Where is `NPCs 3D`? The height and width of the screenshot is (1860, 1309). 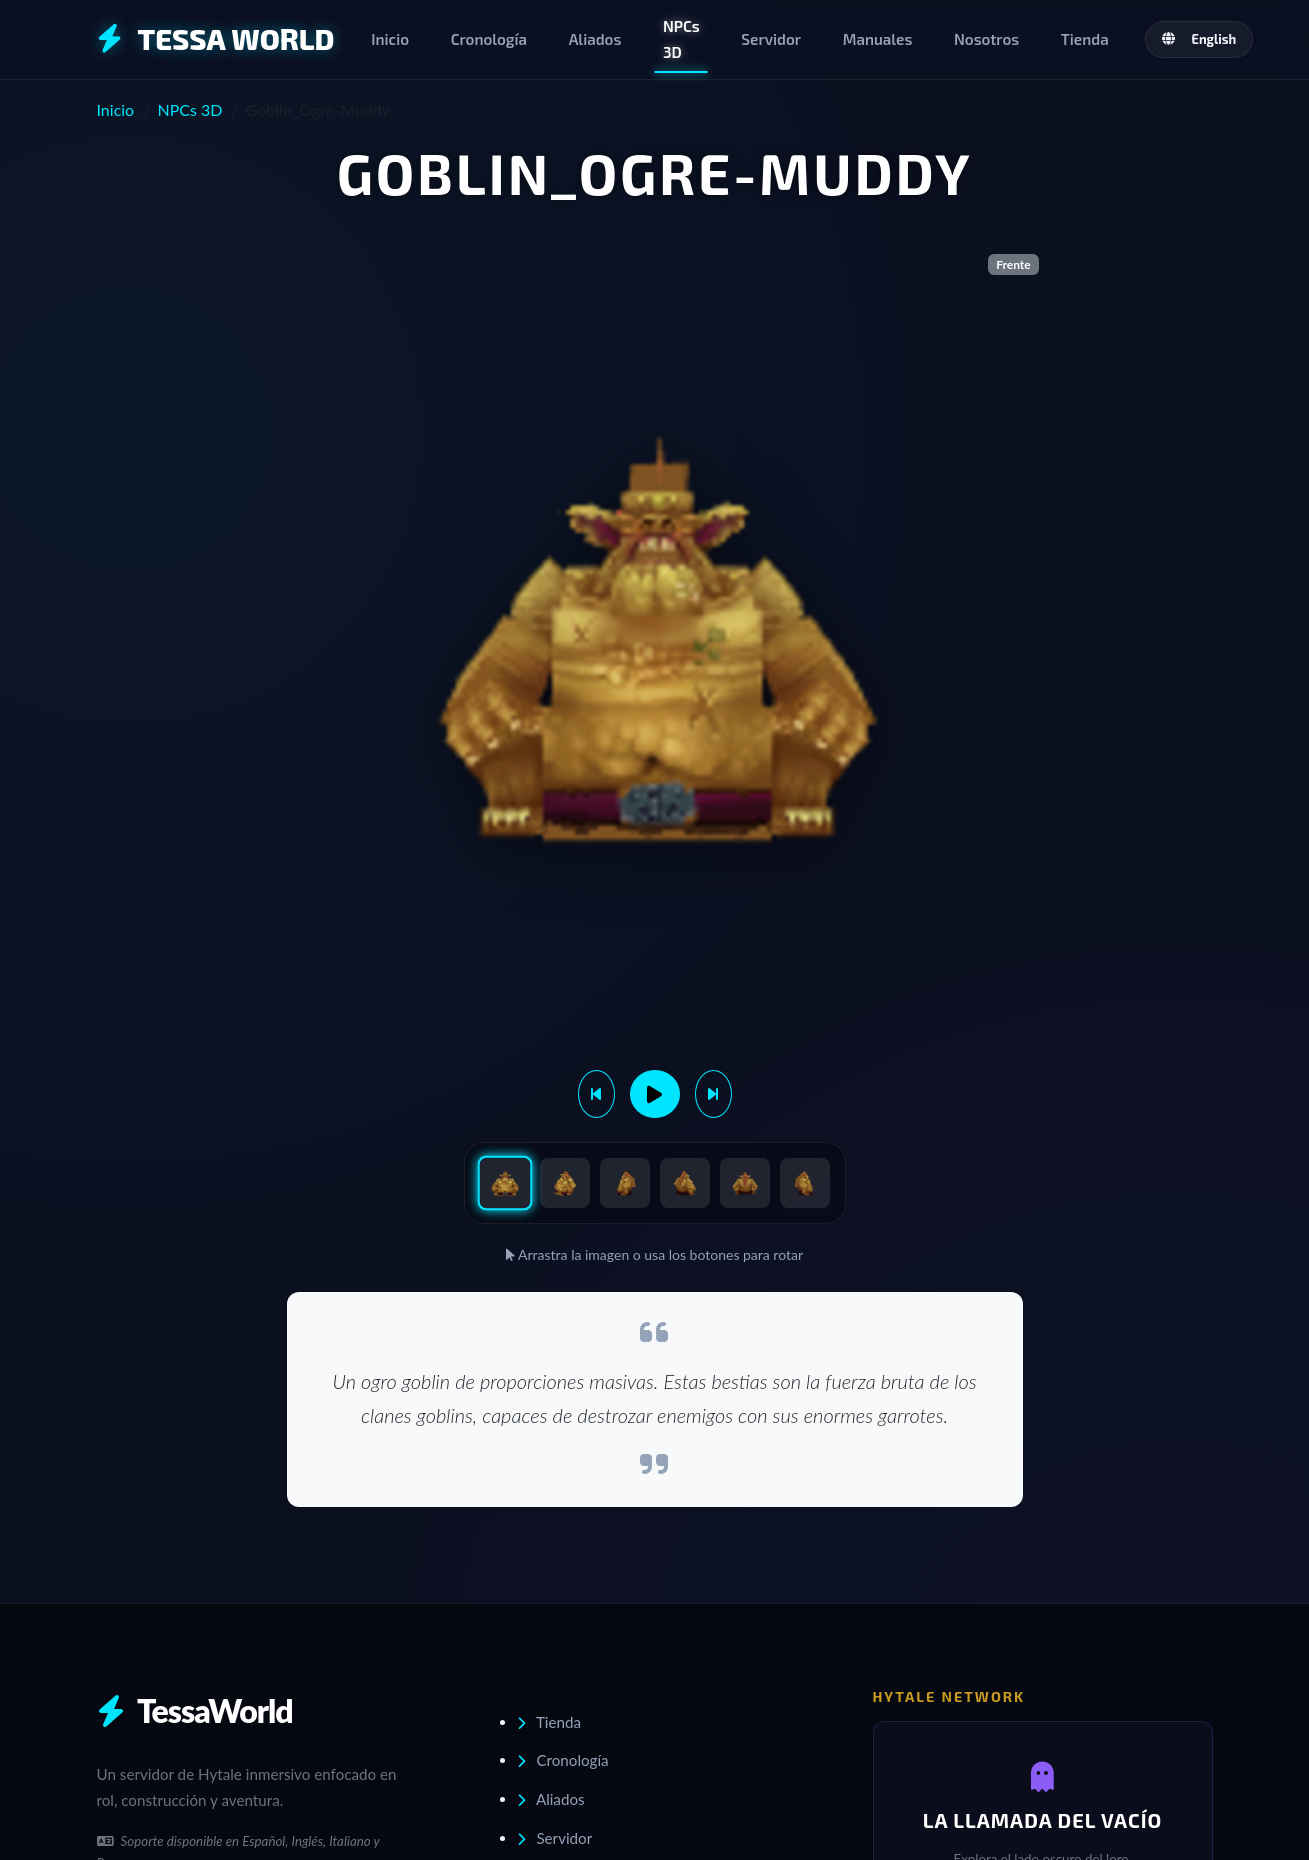
NPCs 3D is located at coordinates (681, 39).